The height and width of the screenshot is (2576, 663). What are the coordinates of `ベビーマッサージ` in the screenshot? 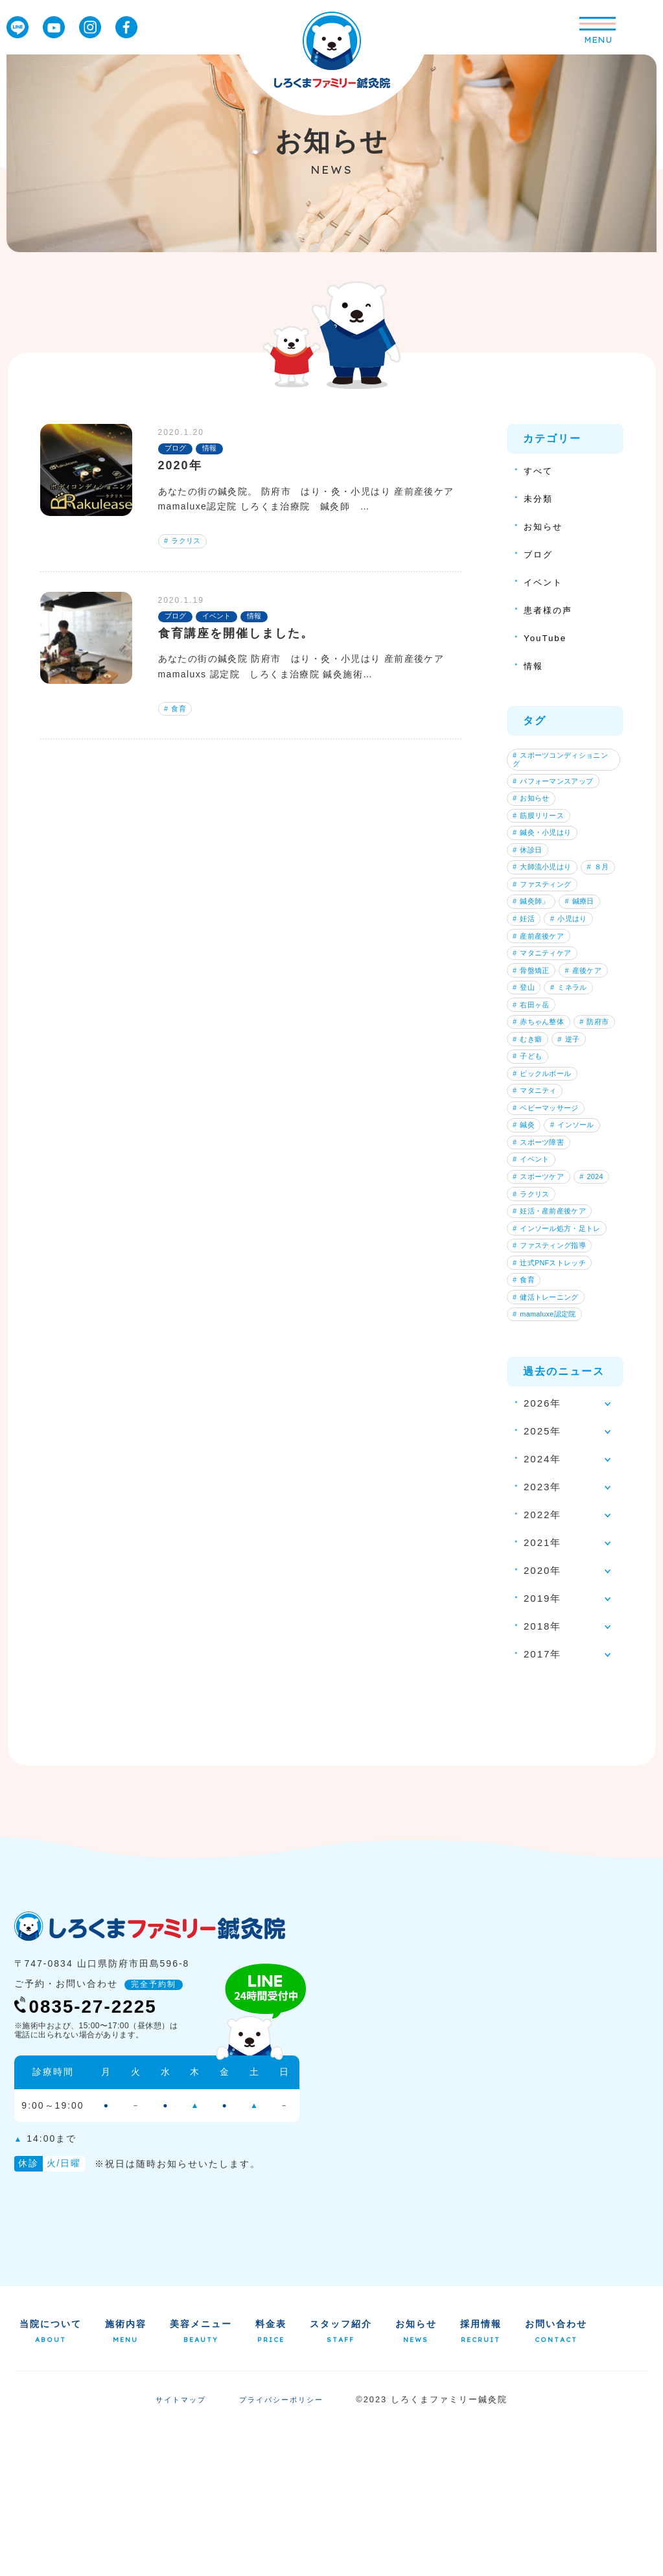 It's located at (550, 1214).